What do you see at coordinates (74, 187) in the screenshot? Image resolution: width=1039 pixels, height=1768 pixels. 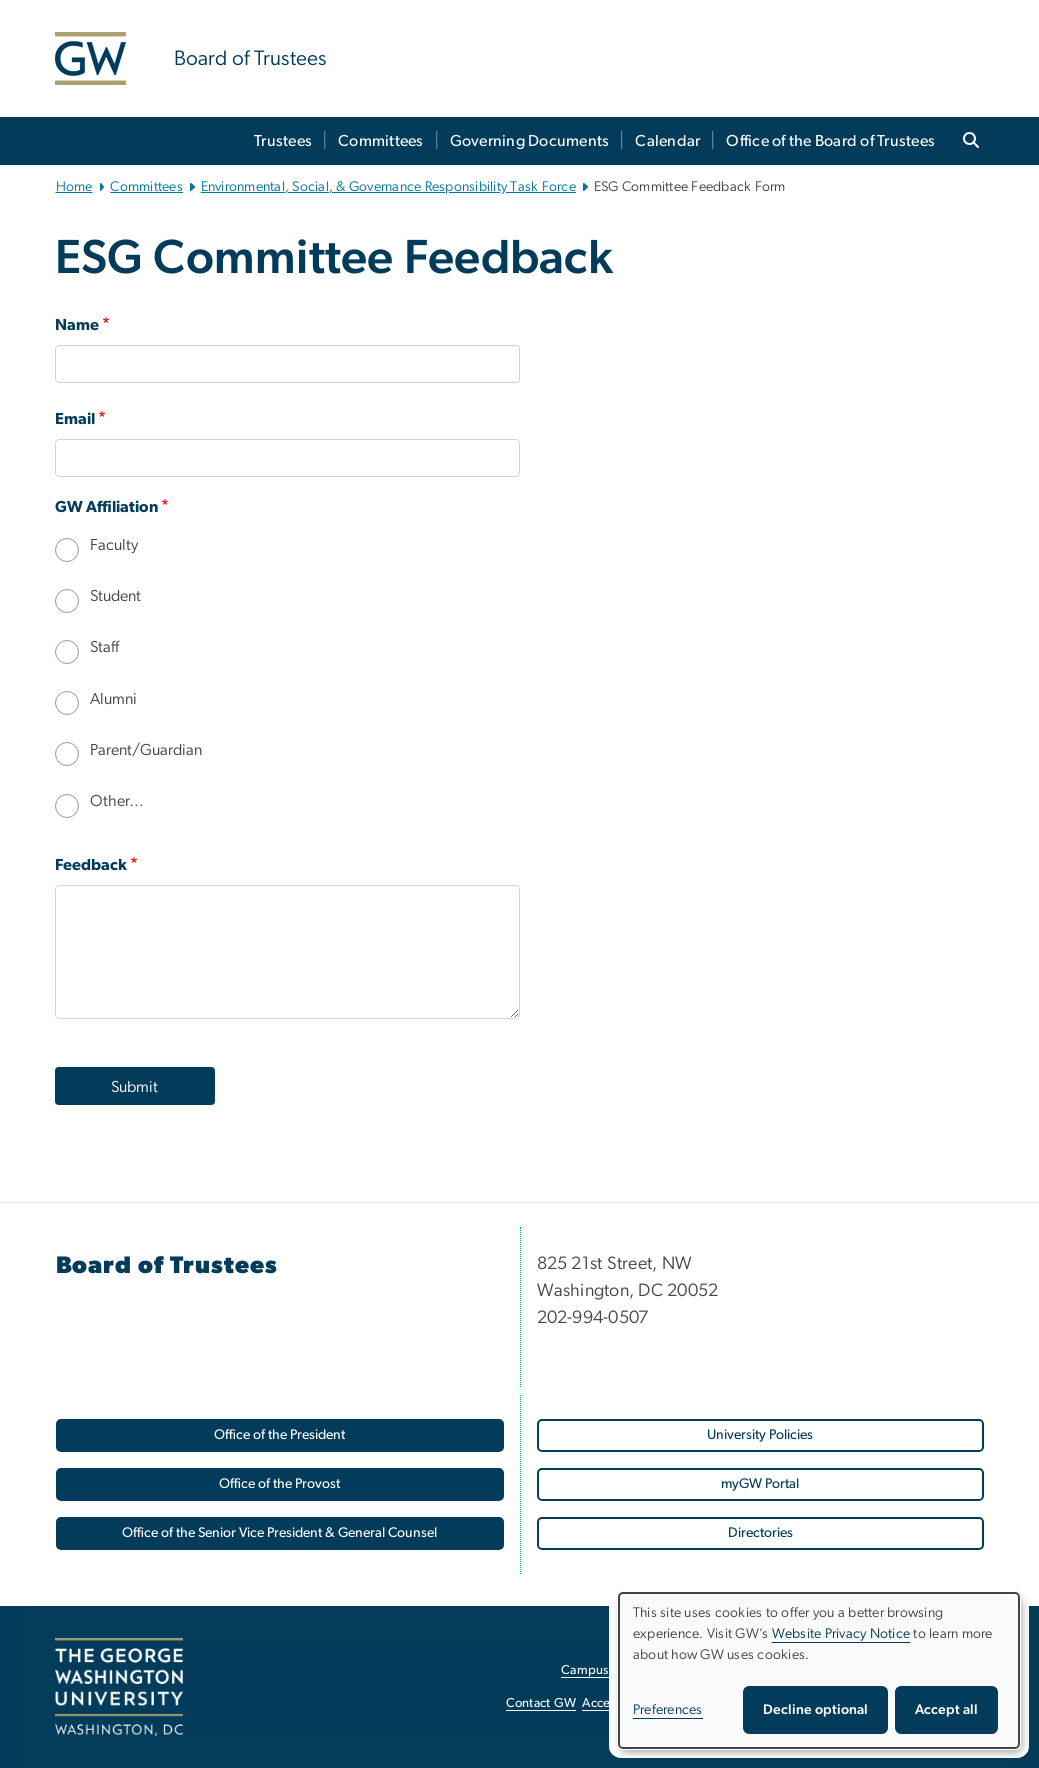 I see `Home` at bounding box center [74, 187].